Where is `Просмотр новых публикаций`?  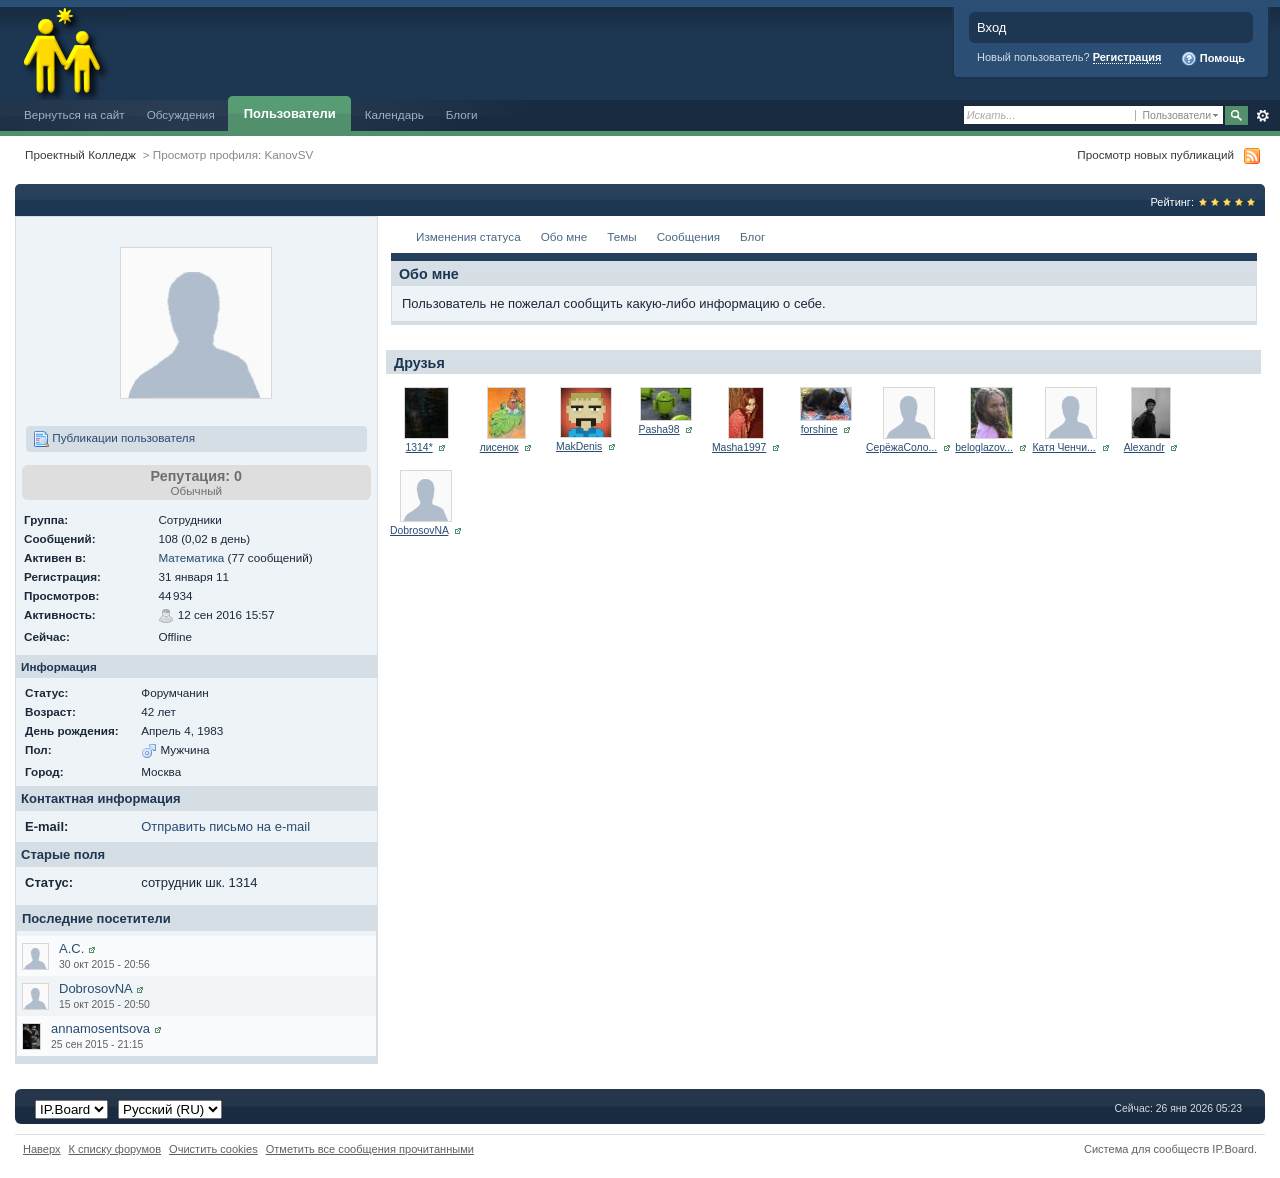
Просмотр новых публикаций is located at coordinates (1155, 154).